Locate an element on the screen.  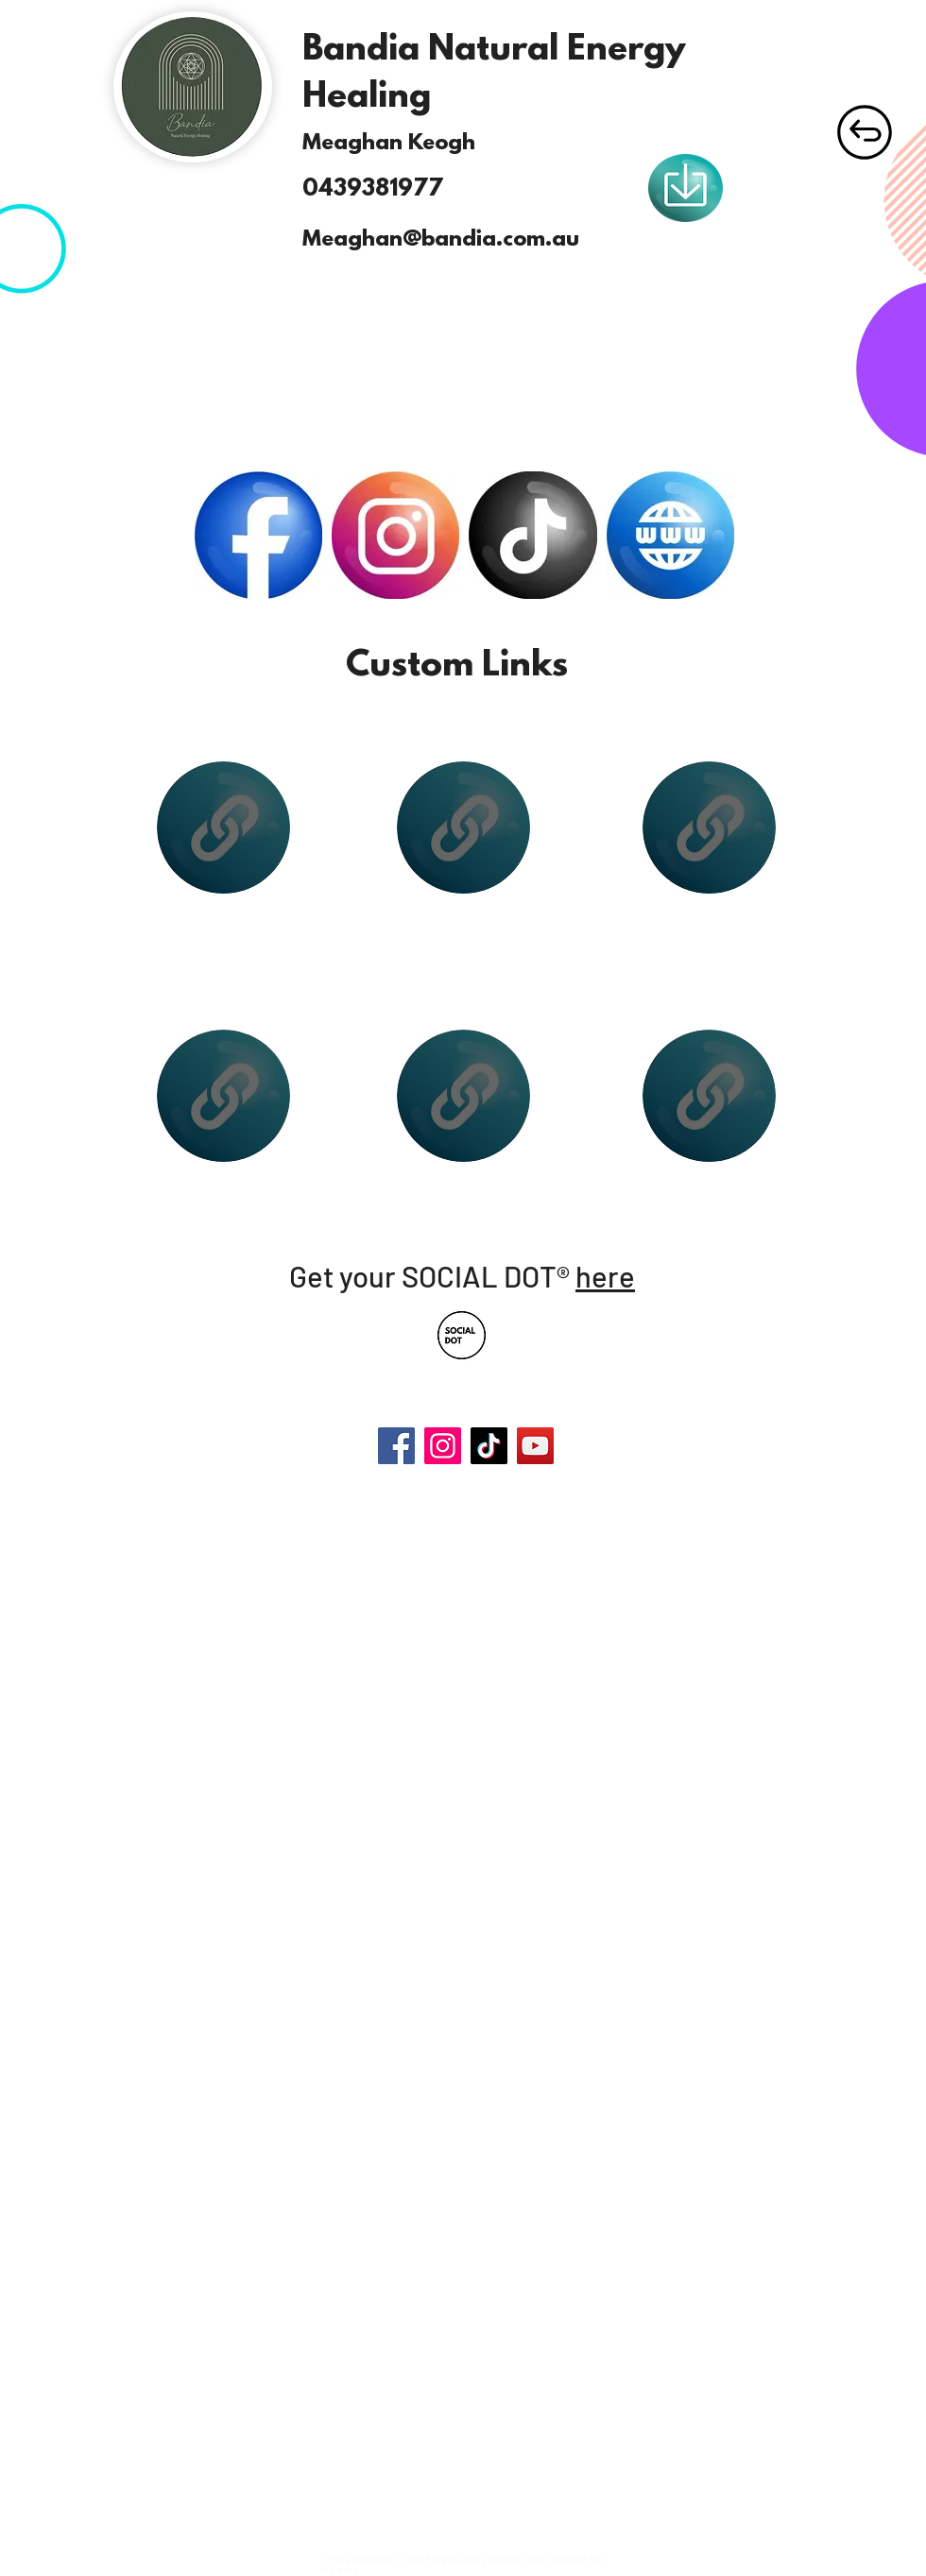
[Instagram] is located at coordinates (442, 1445).